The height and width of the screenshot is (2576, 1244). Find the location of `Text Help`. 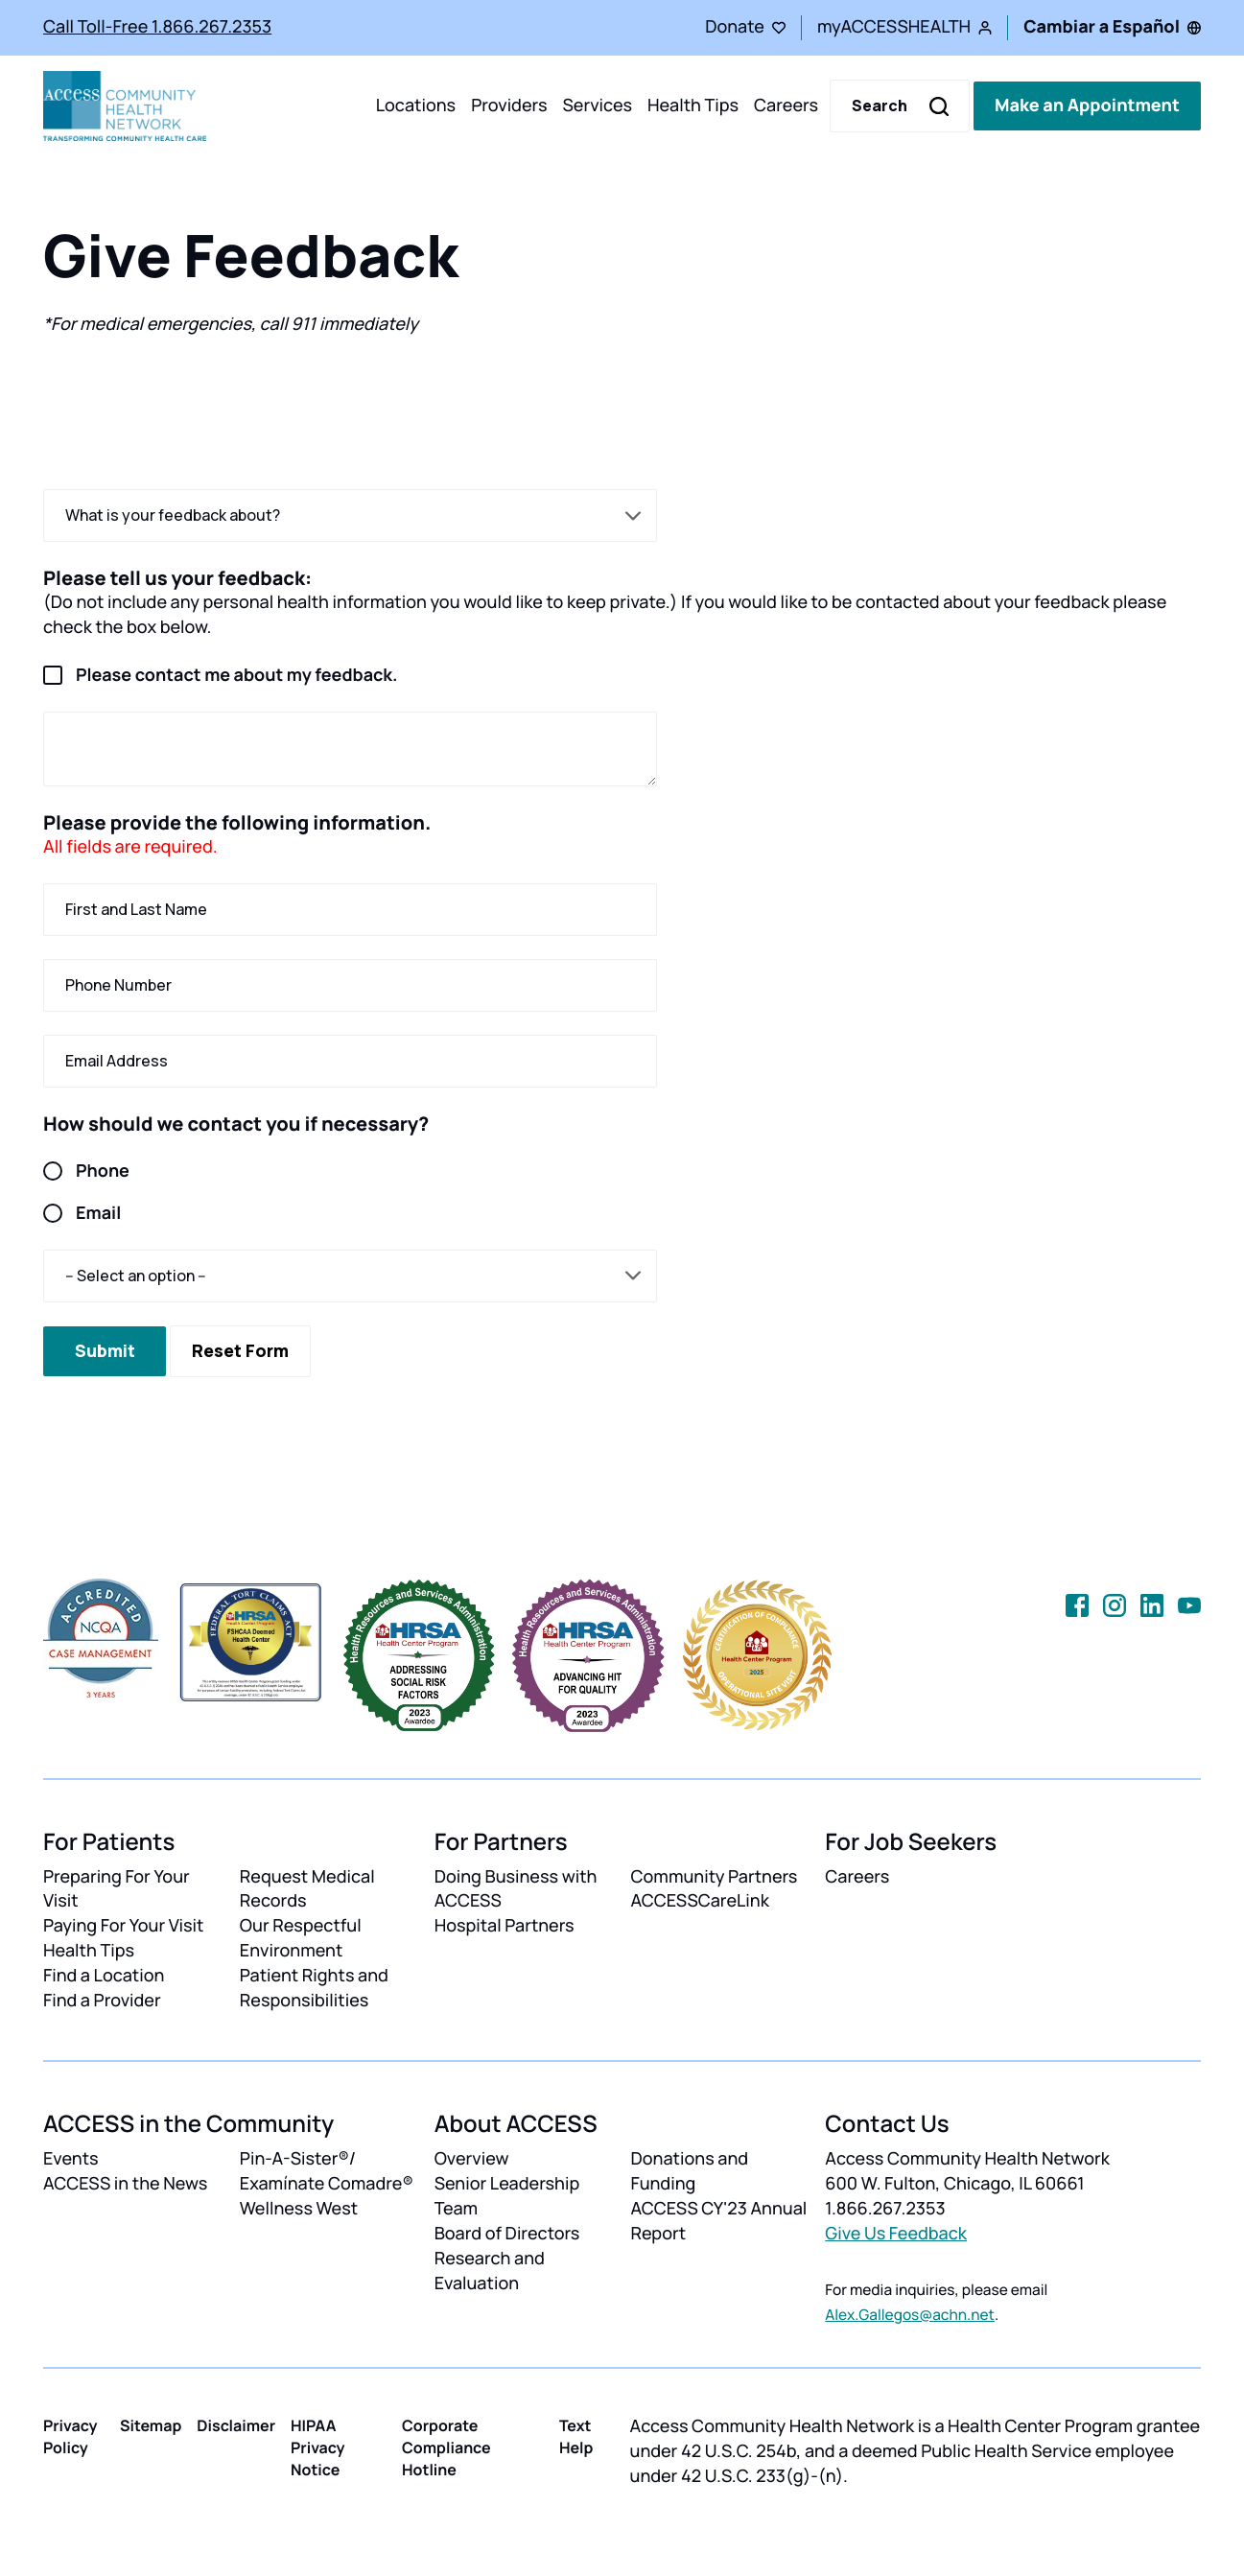

Text Help is located at coordinates (576, 2436).